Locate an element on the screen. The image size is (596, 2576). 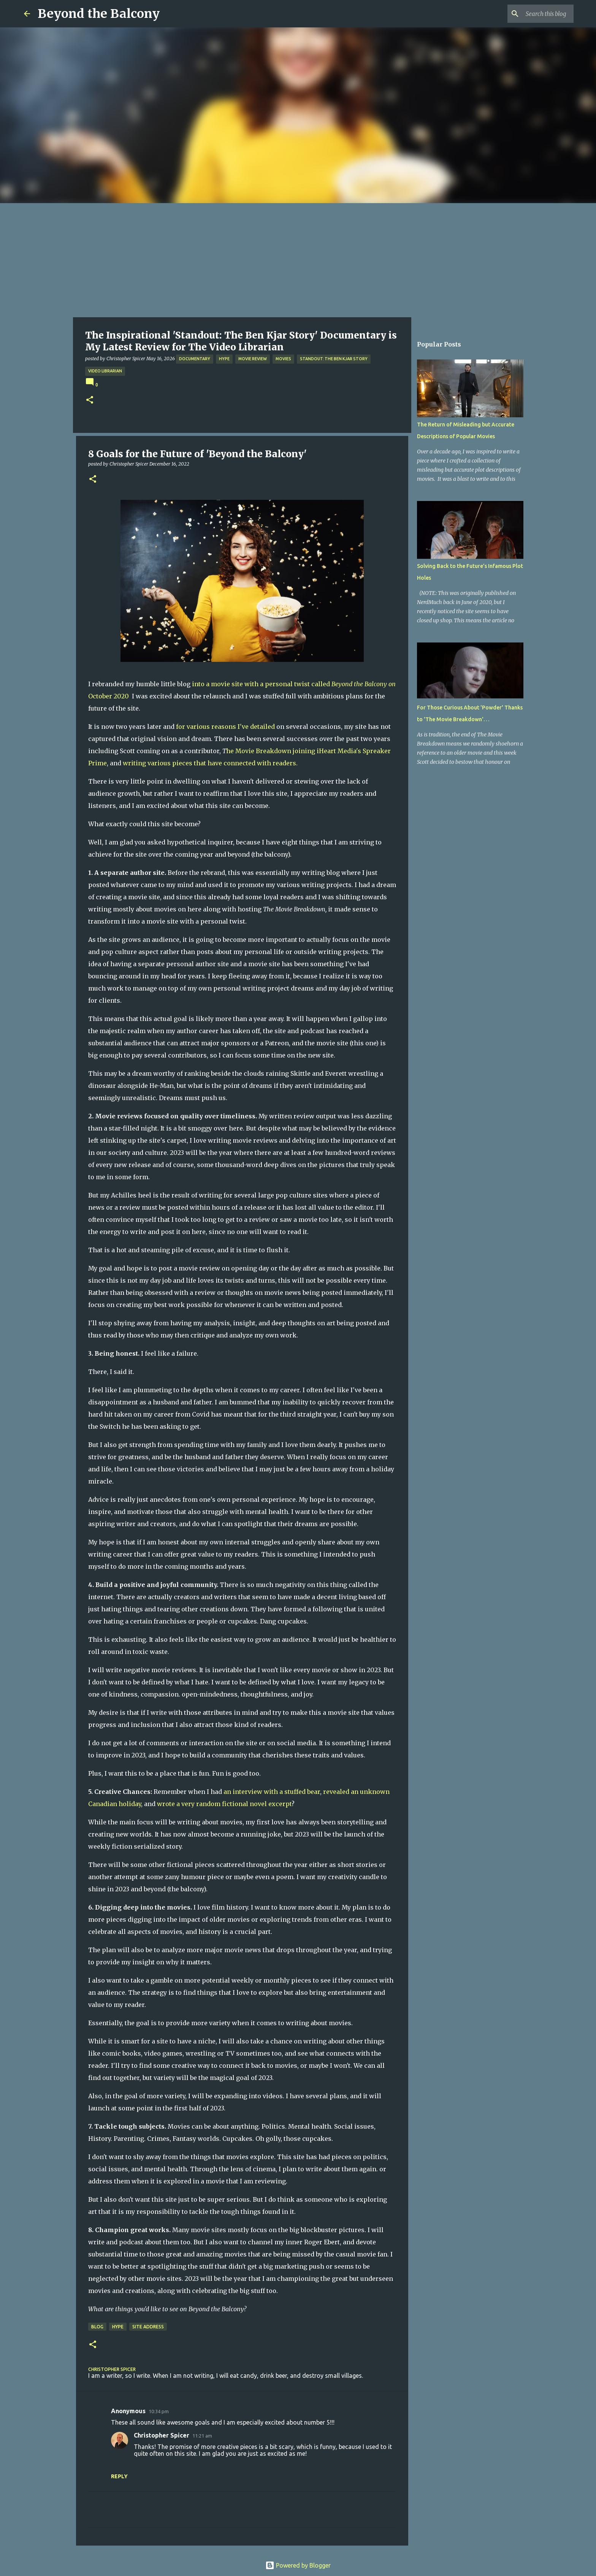
[button] is located at coordinates (89, 400).